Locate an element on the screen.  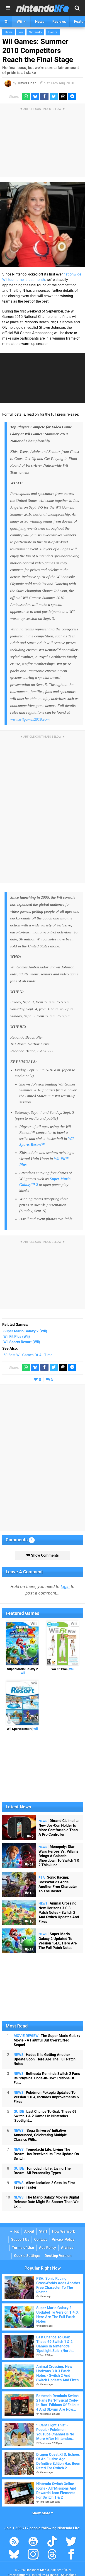
About is located at coordinates (29, 2231).